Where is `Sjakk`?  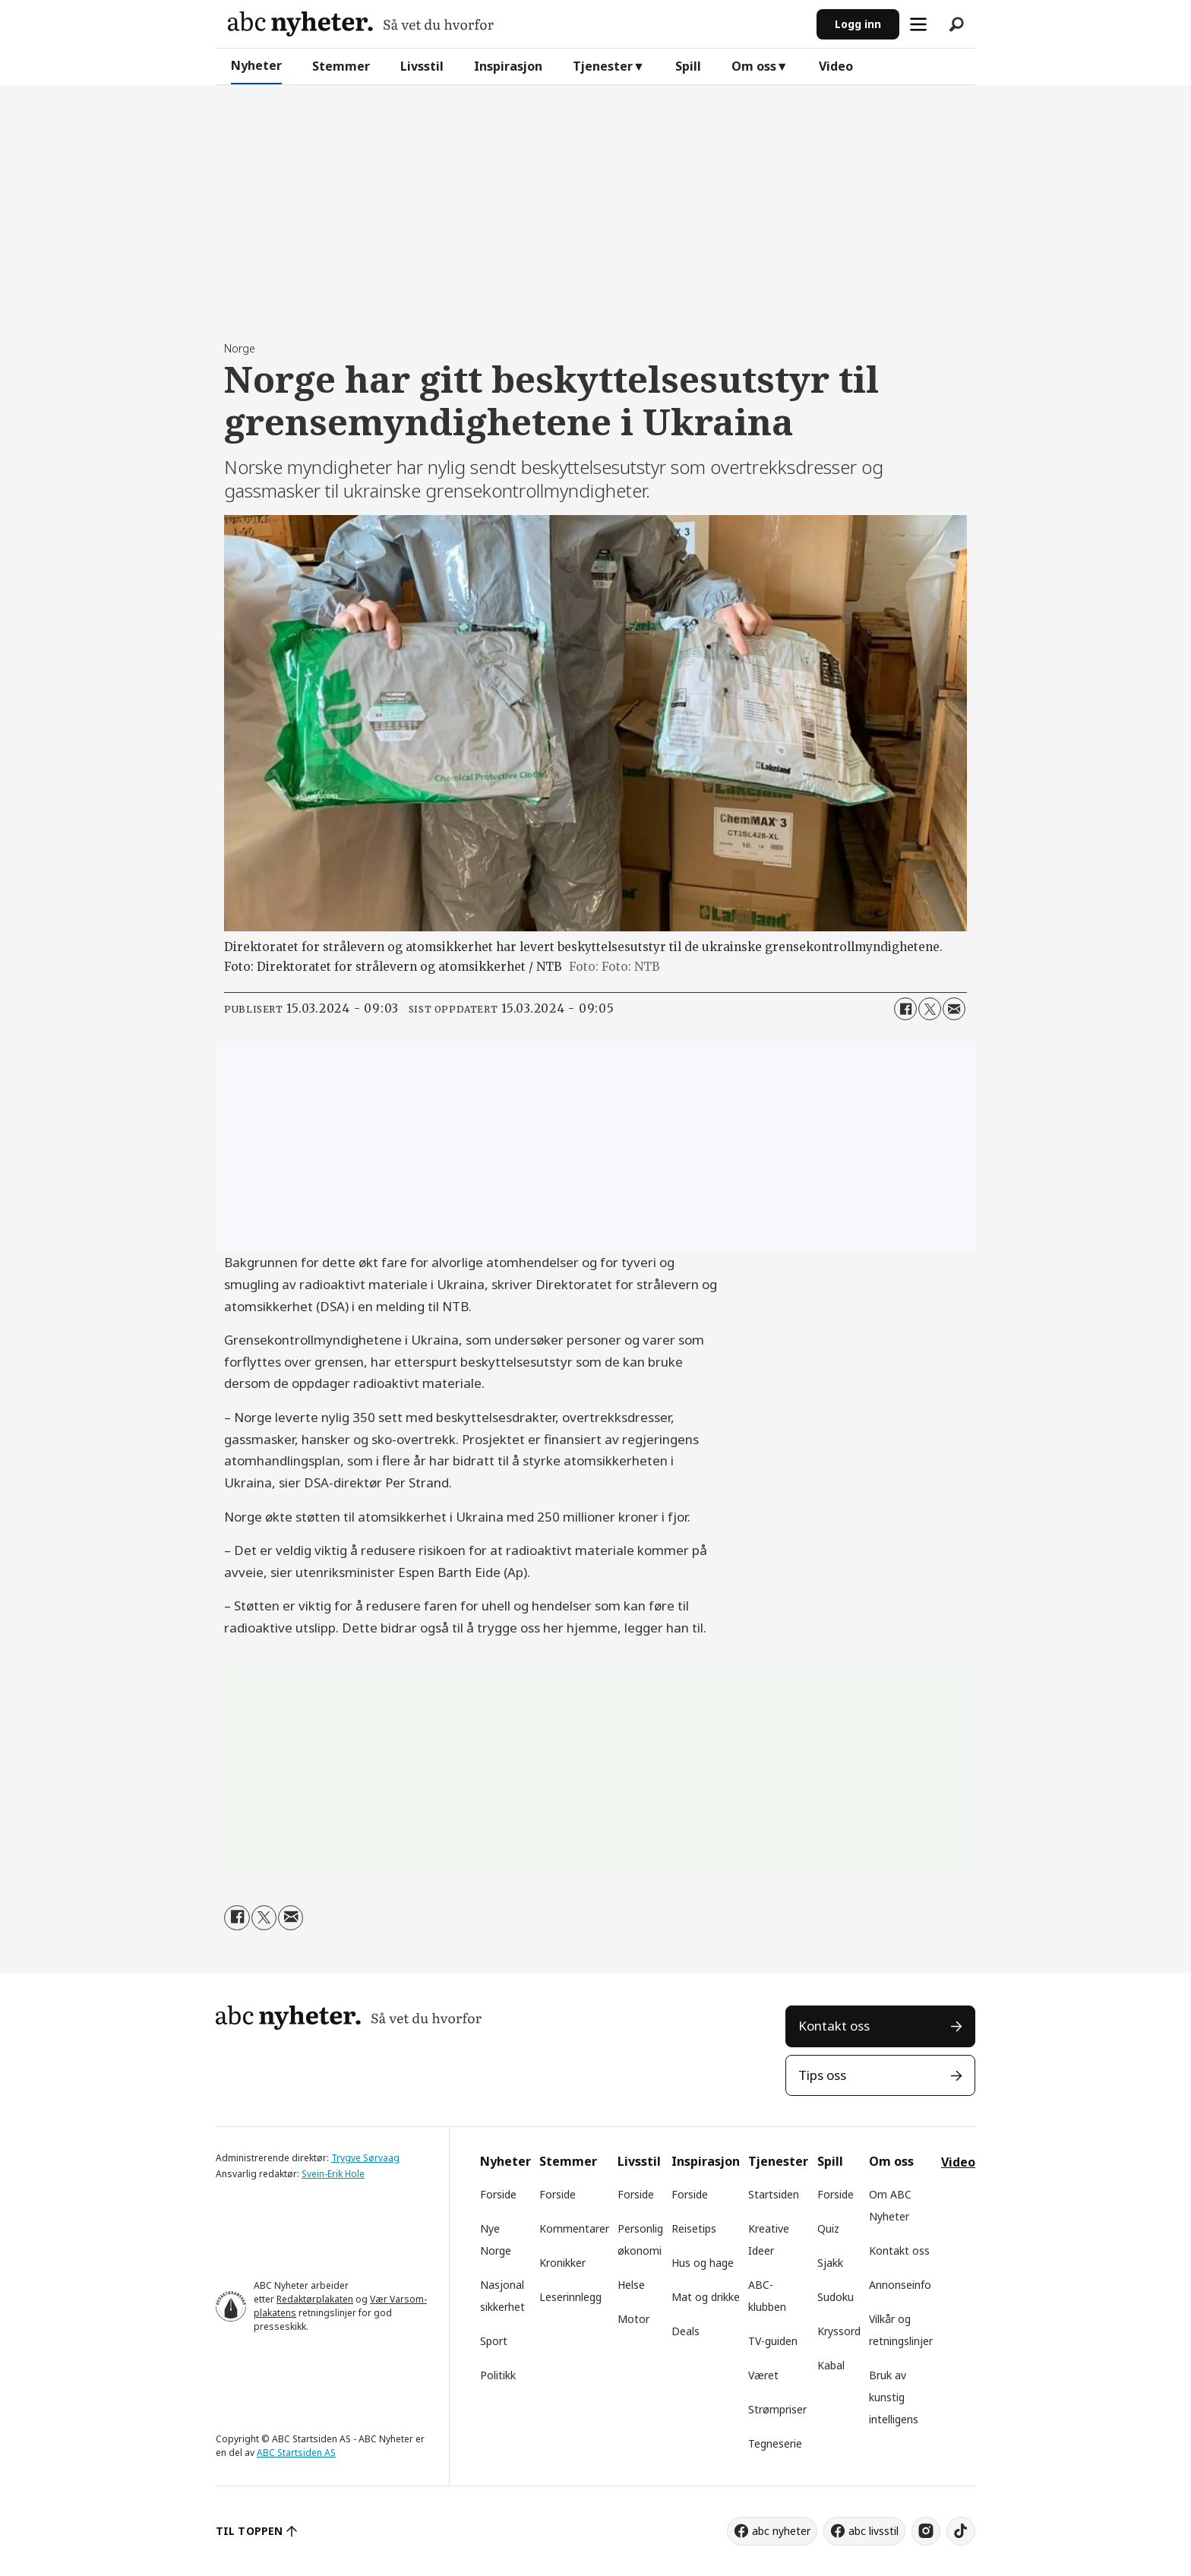
Sjakk is located at coordinates (830, 2262).